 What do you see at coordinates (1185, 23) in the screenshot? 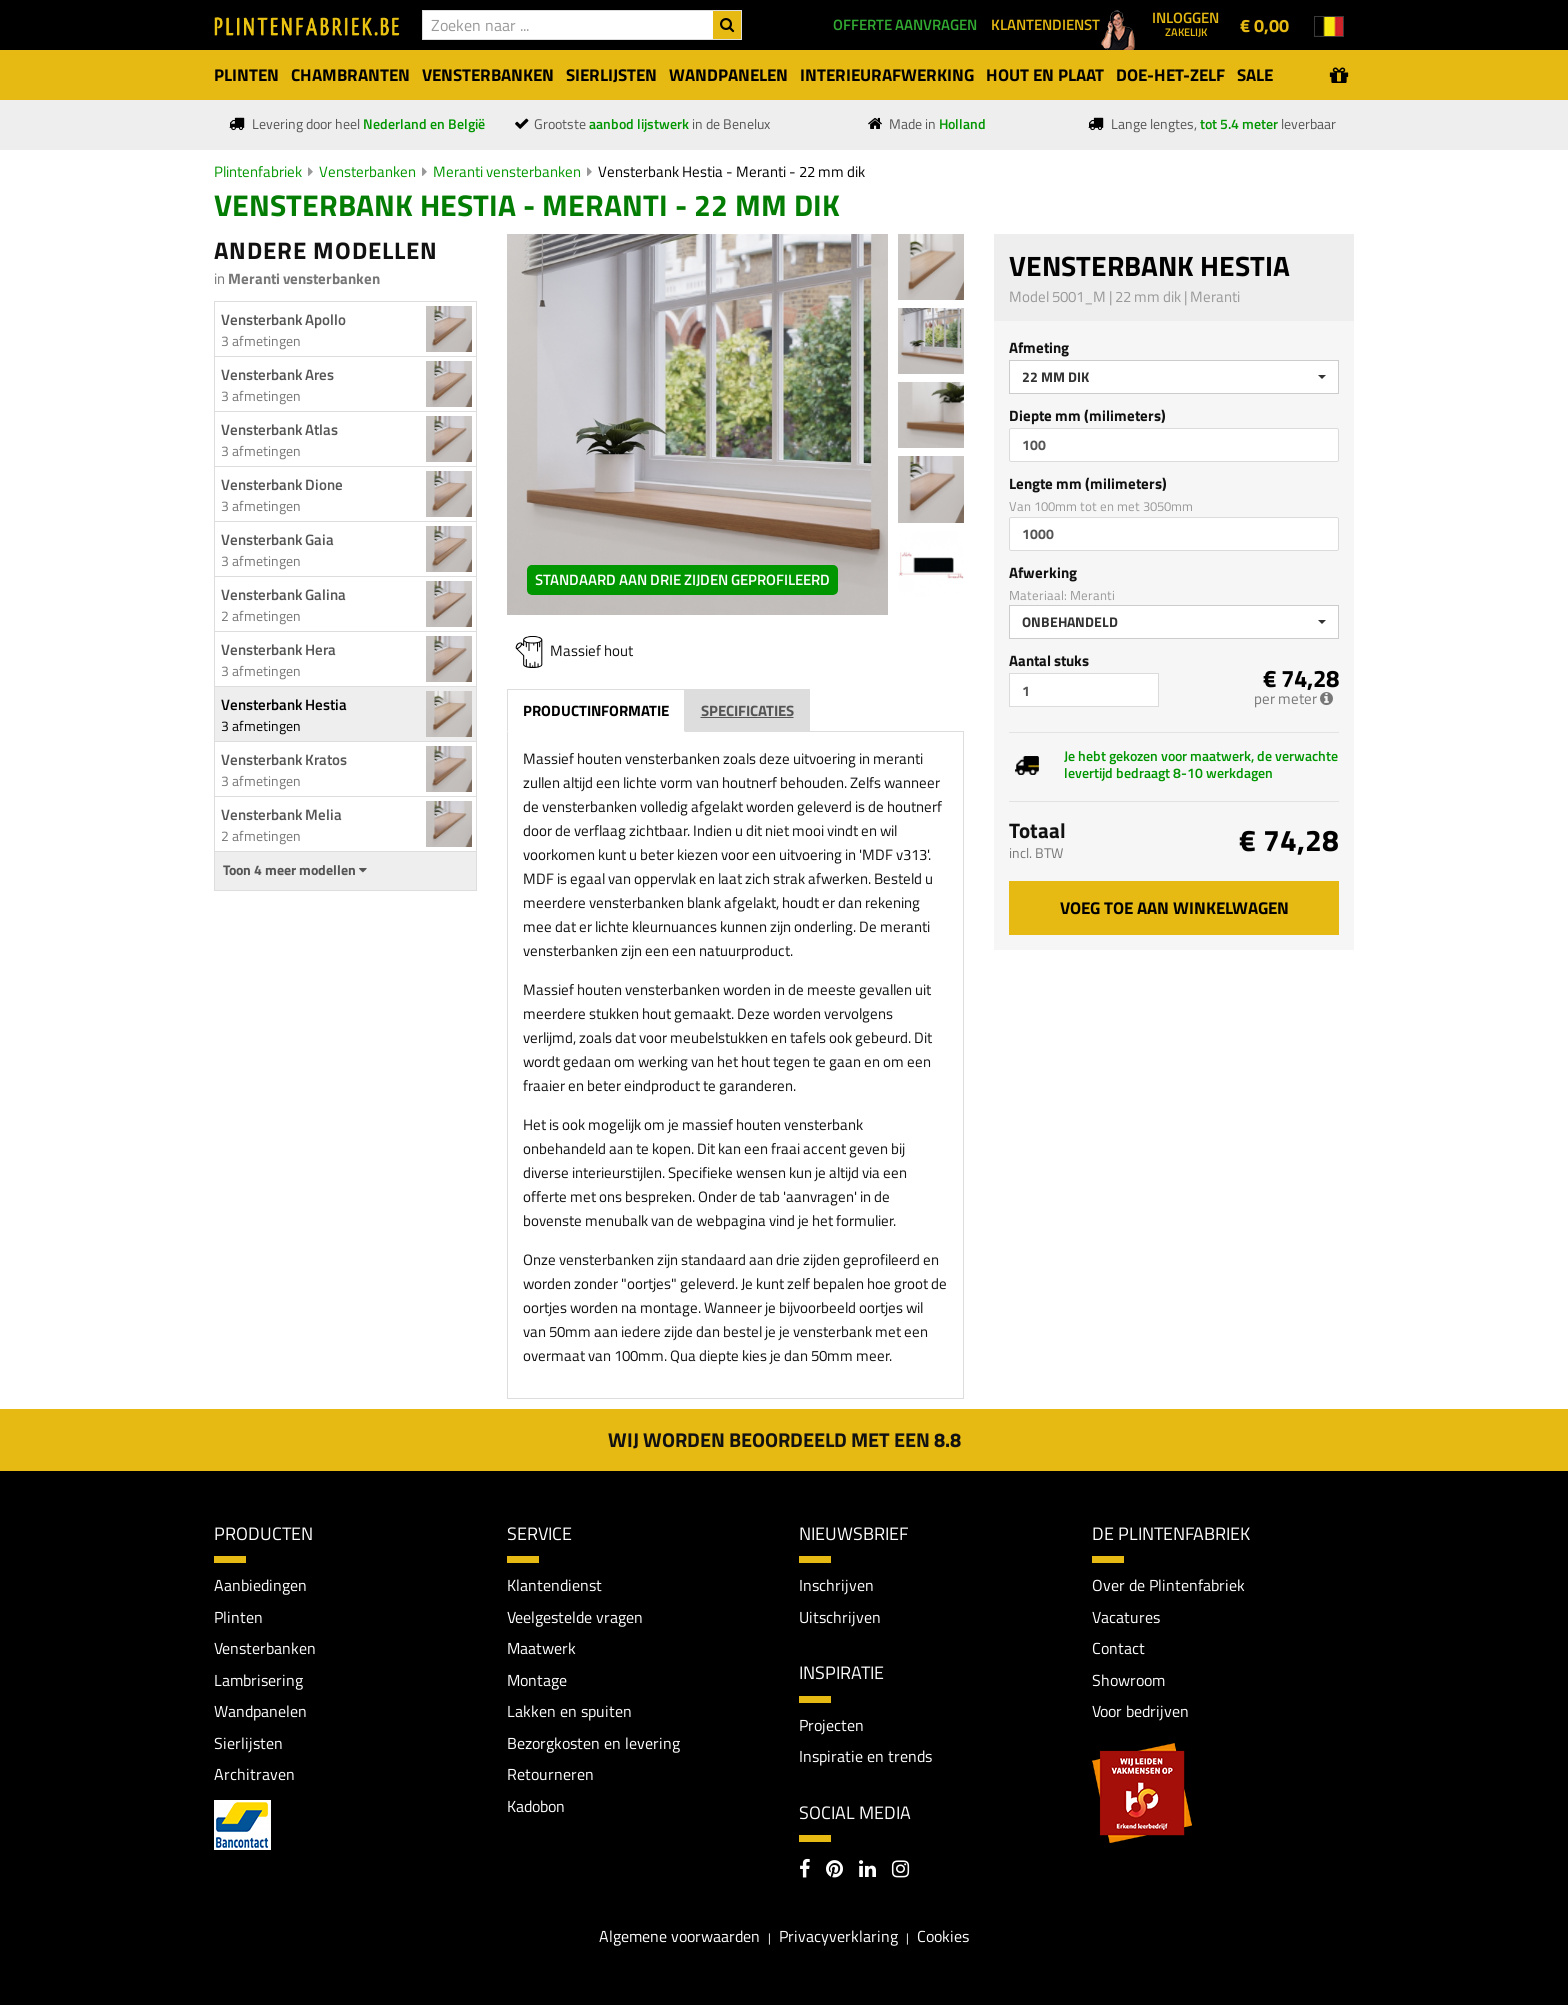
I see `Inloggen` at bounding box center [1185, 23].